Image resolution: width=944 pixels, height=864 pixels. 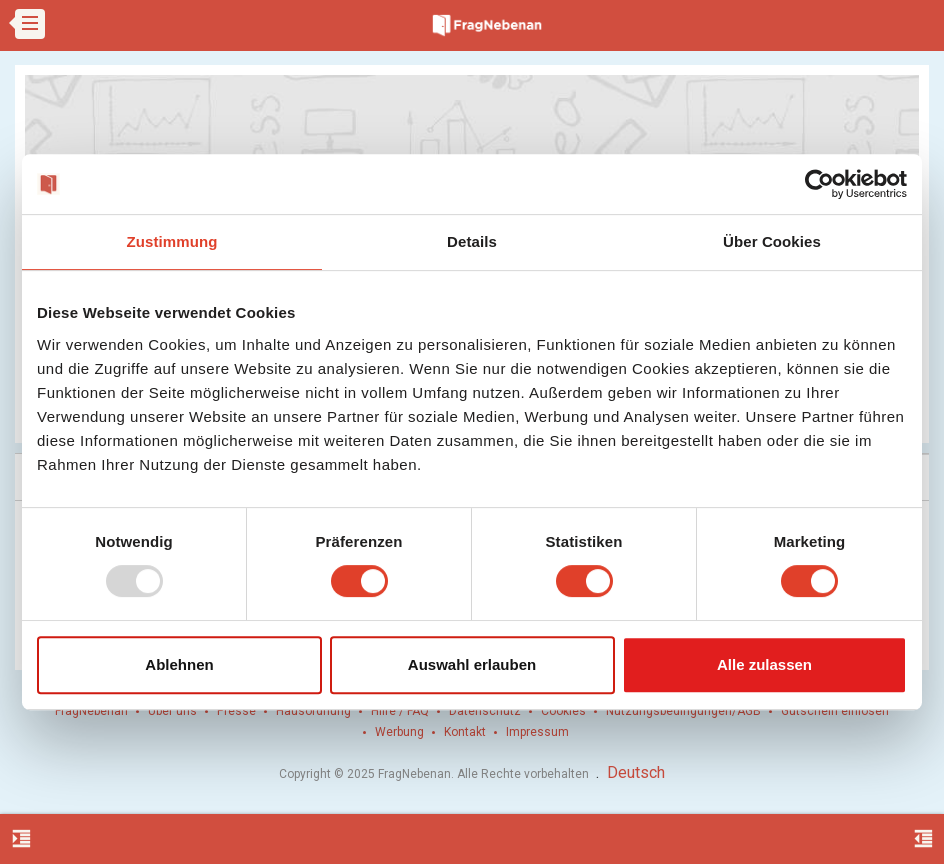 What do you see at coordinates (400, 711) in the screenshot?
I see `Hilfe / FAQ` at bounding box center [400, 711].